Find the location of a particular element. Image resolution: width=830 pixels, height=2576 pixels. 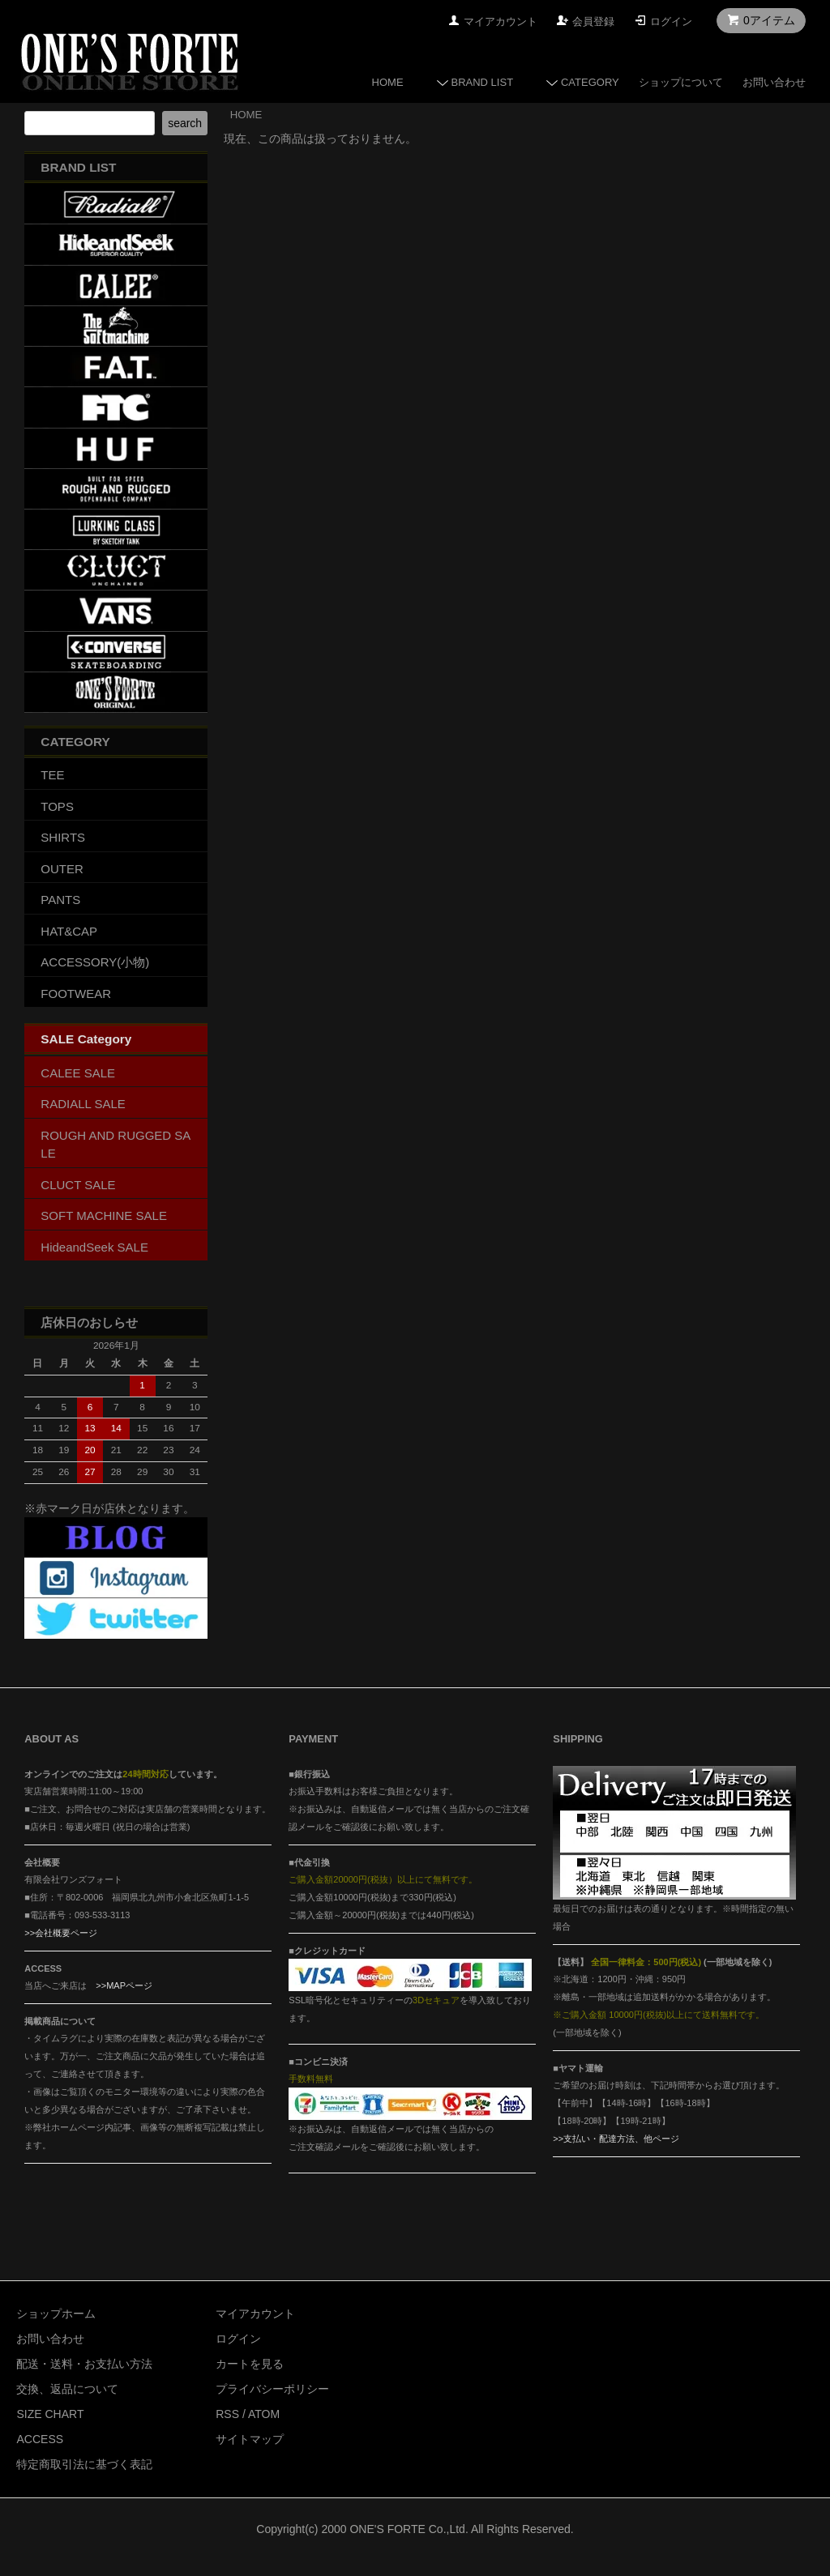

SALE Category is located at coordinates (86, 1039).